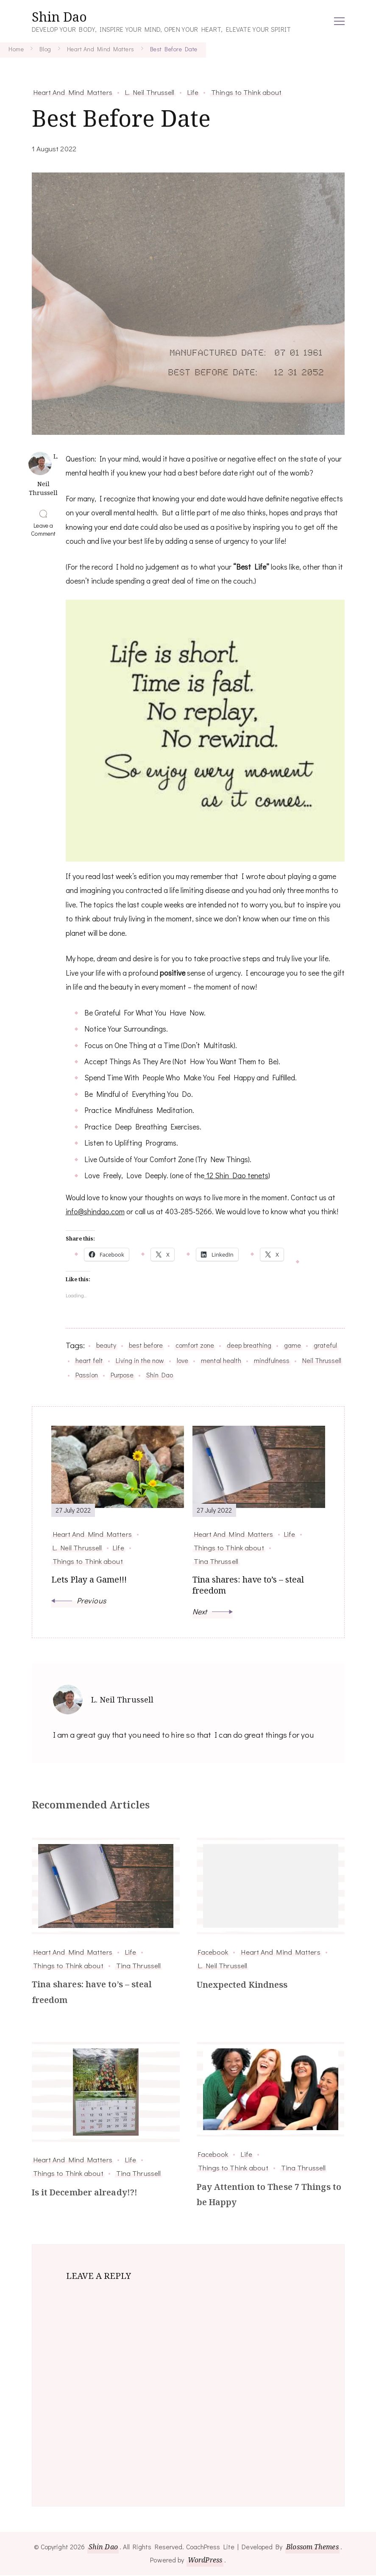  What do you see at coordinates (138, 1965) in the screenshot?
I see `Tina Thrussell` at bounding box center [138, 1965].